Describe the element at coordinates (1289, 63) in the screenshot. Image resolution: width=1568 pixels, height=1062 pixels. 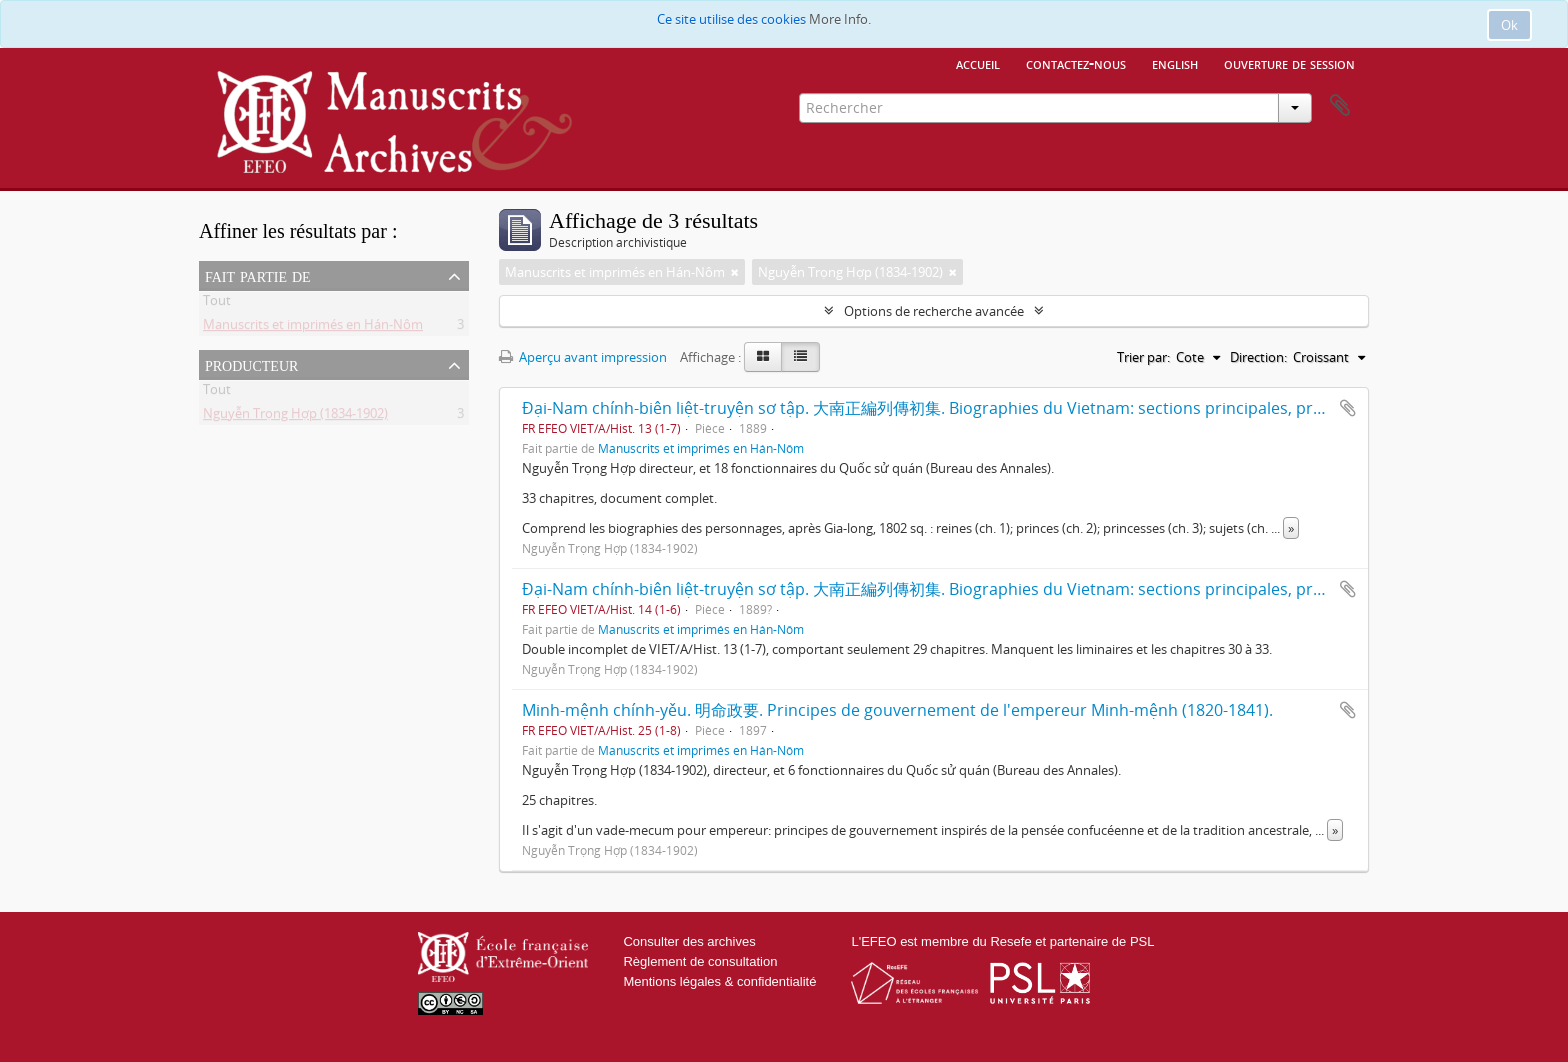
I see `Ouverture de session` at that location.